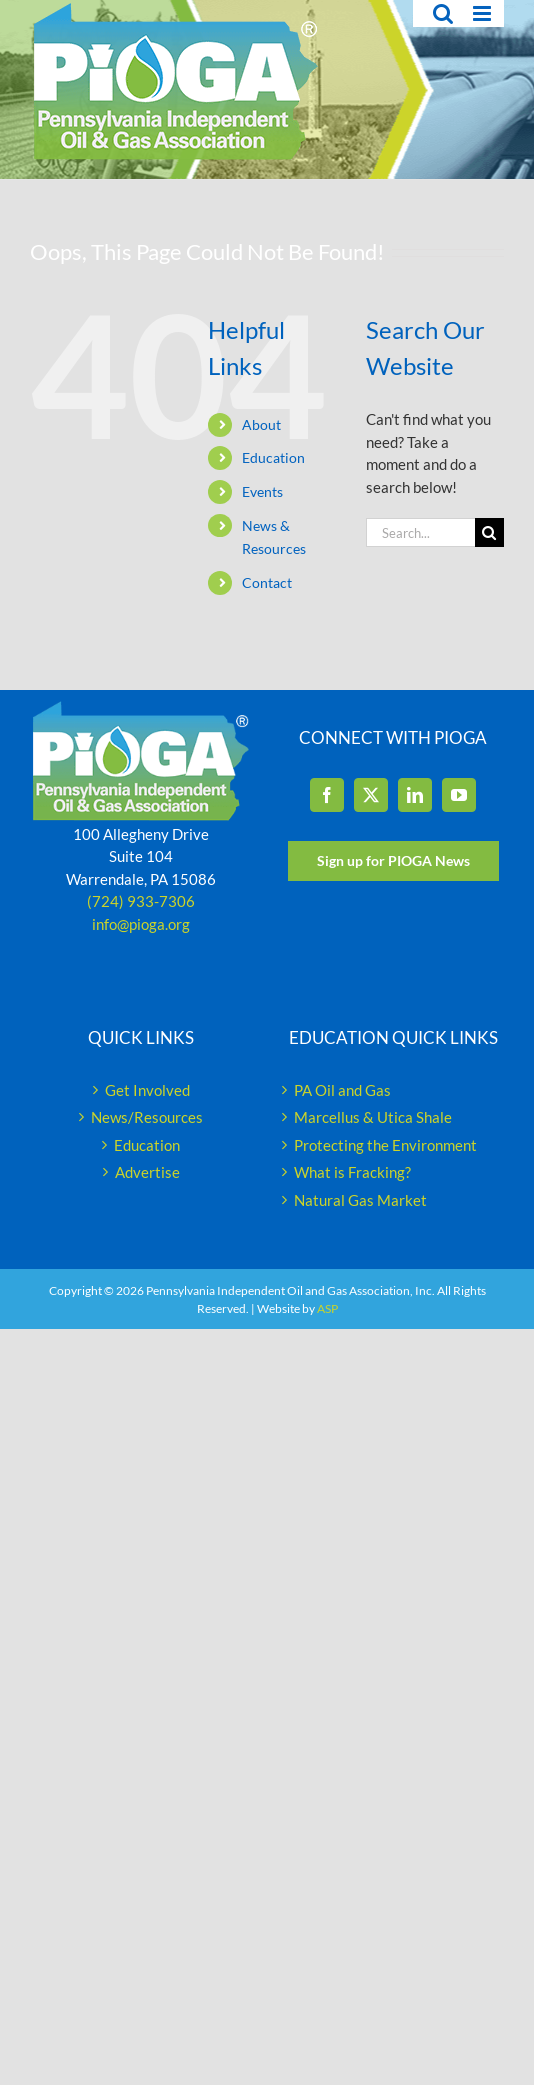  Describe the element at coordinates (371, 795) in the screenshot. I see `[Twitter]` at that location.